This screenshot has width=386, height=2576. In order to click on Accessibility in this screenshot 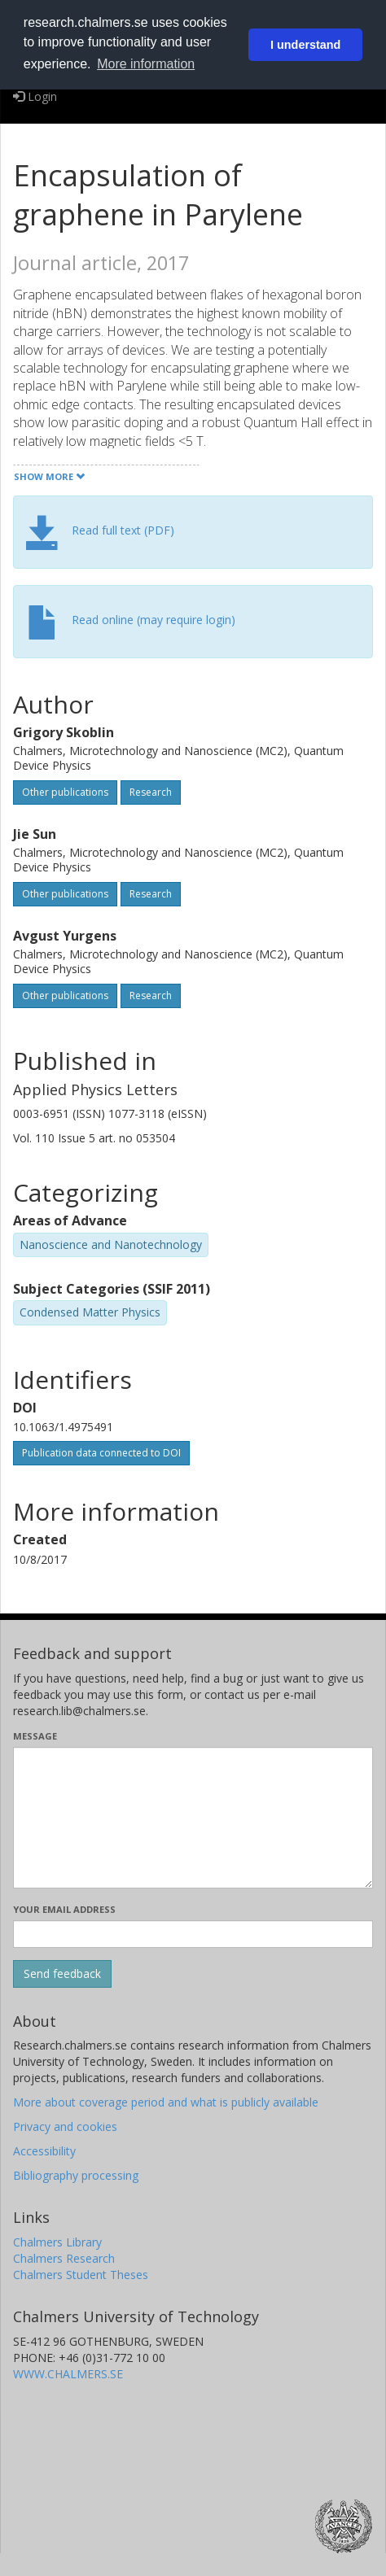, I will do `click(44, 2151)`.